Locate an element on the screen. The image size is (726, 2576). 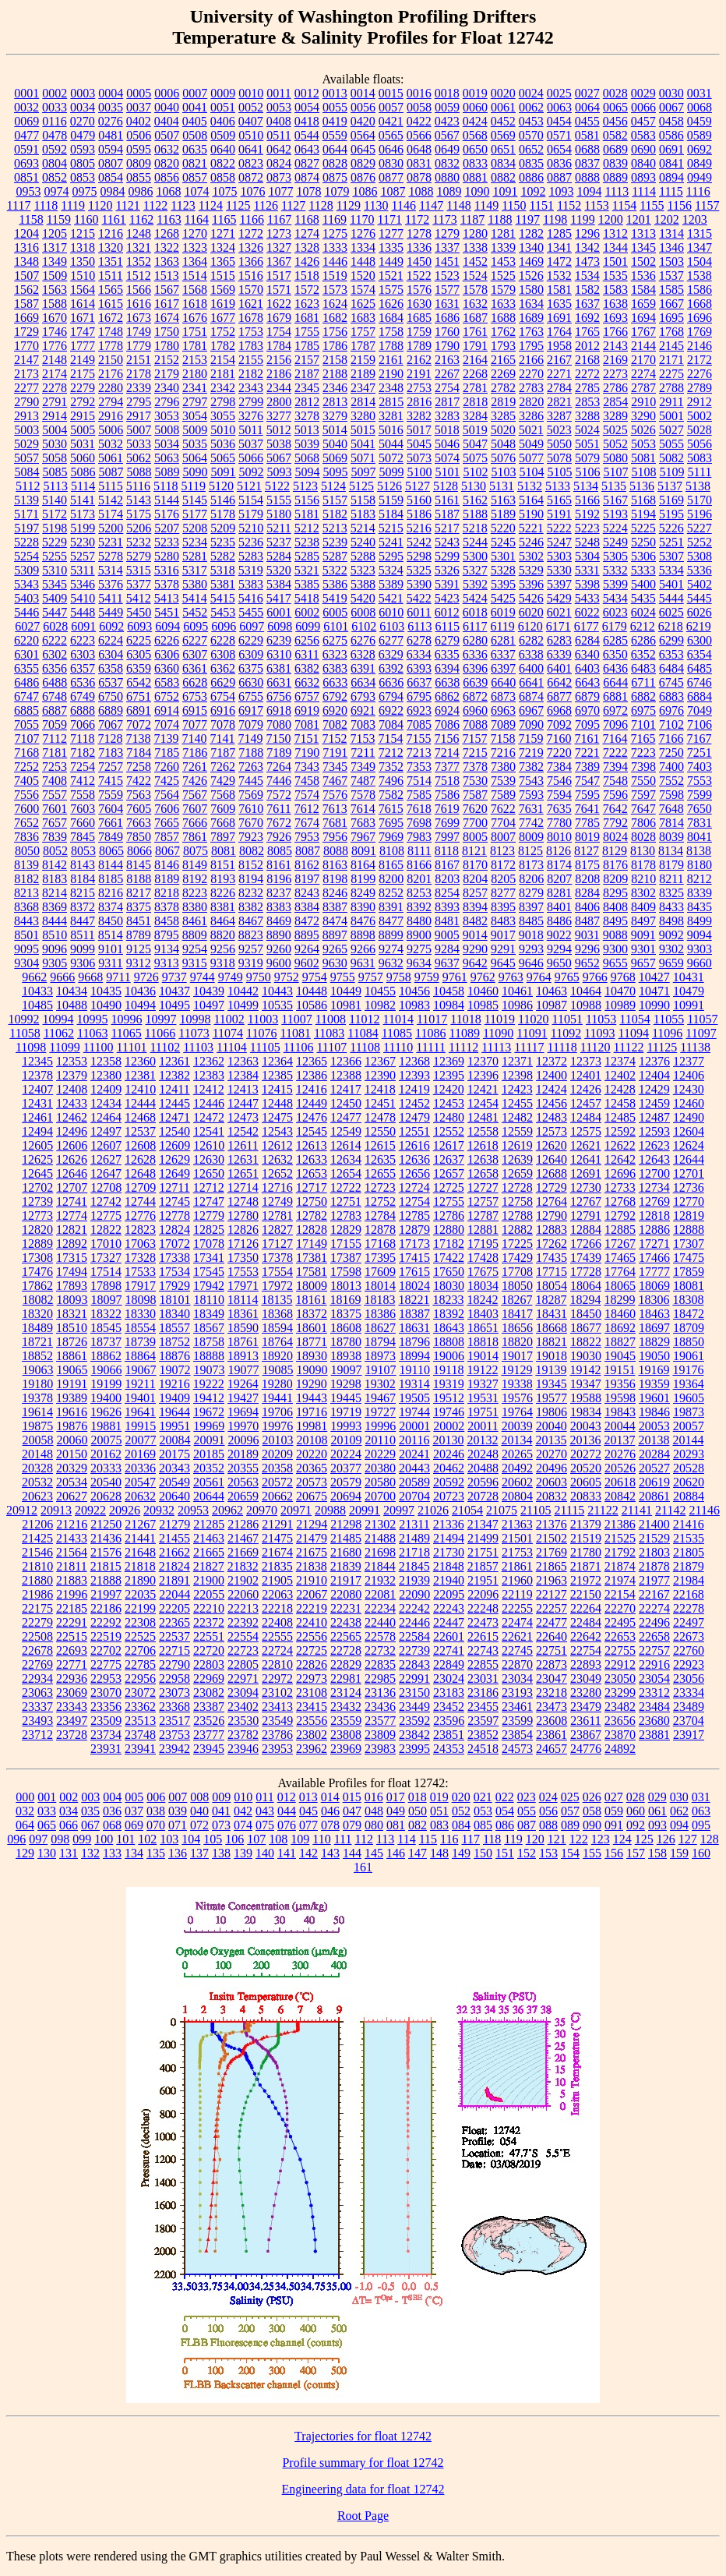
7405 is located at coordinates (26, 780).